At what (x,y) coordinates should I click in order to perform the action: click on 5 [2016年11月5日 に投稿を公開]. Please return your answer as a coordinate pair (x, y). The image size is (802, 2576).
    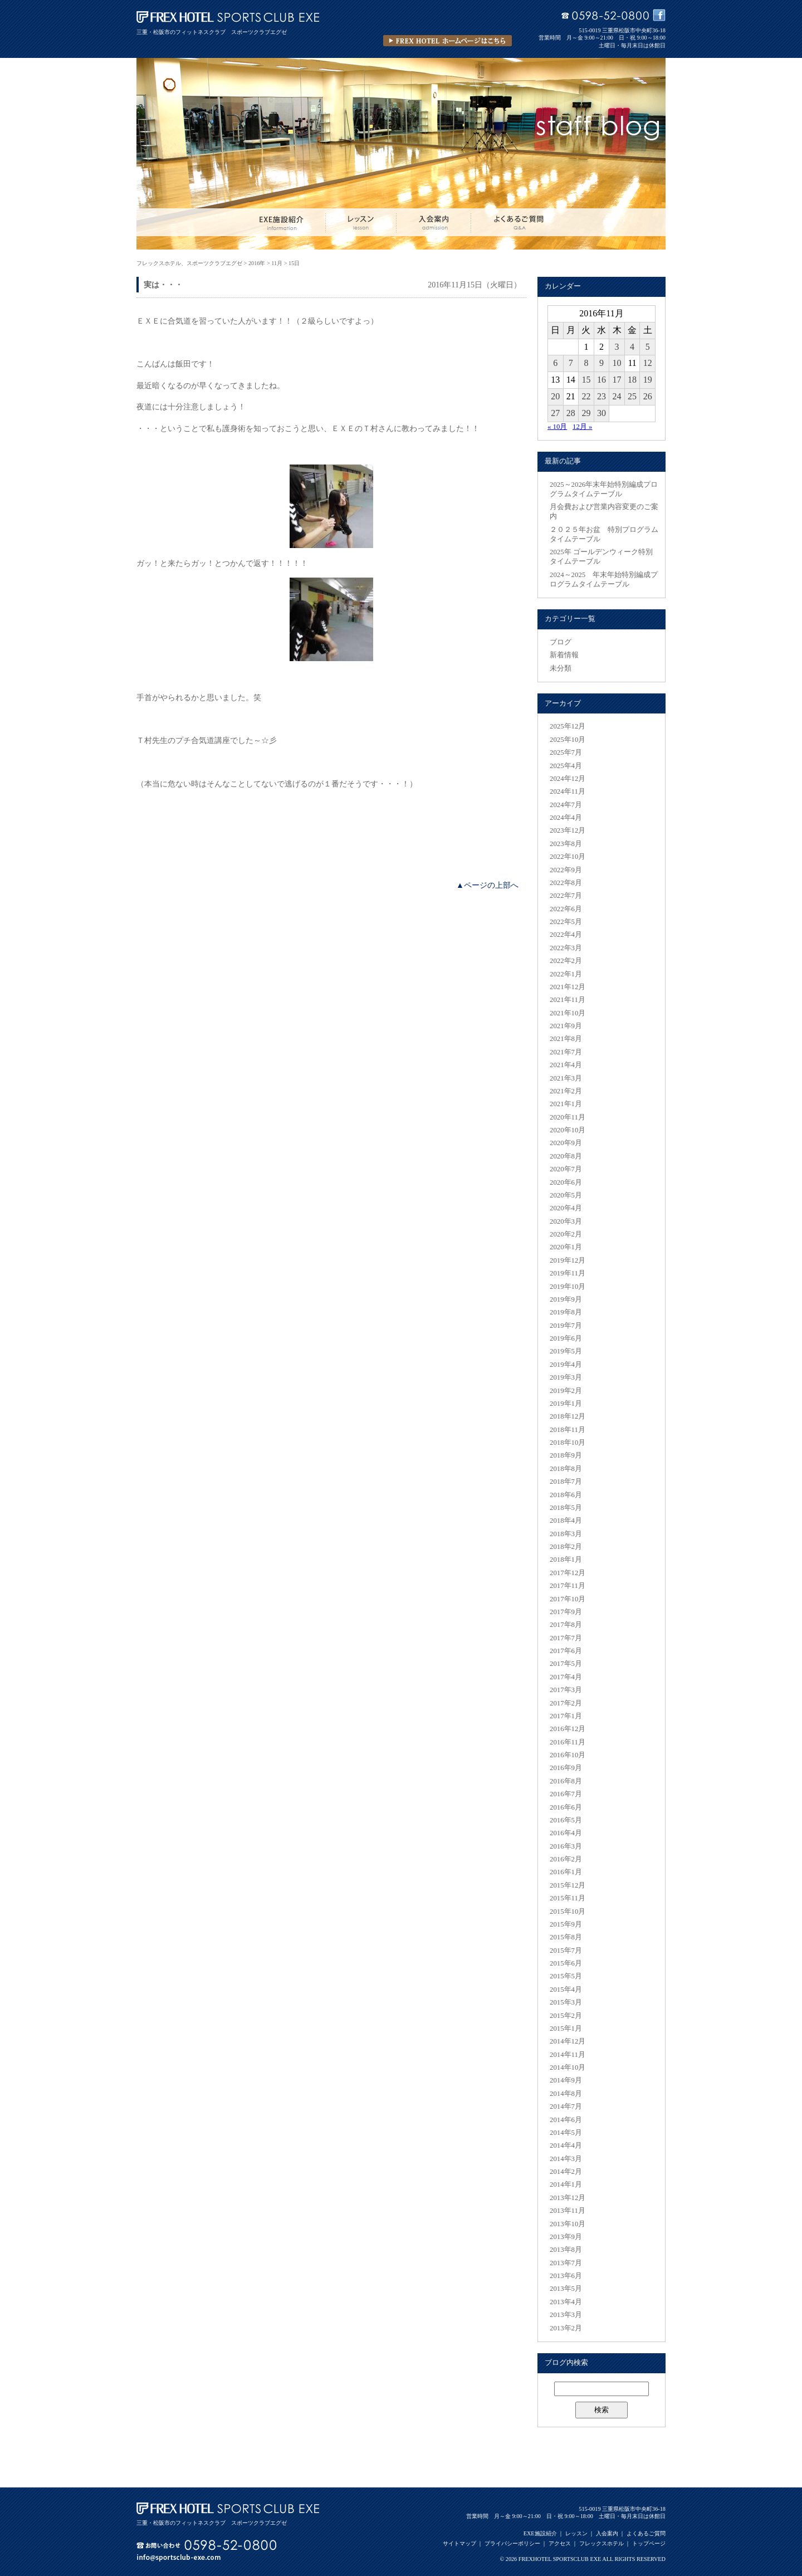
    Looking at the image, I should click on (647, 346).